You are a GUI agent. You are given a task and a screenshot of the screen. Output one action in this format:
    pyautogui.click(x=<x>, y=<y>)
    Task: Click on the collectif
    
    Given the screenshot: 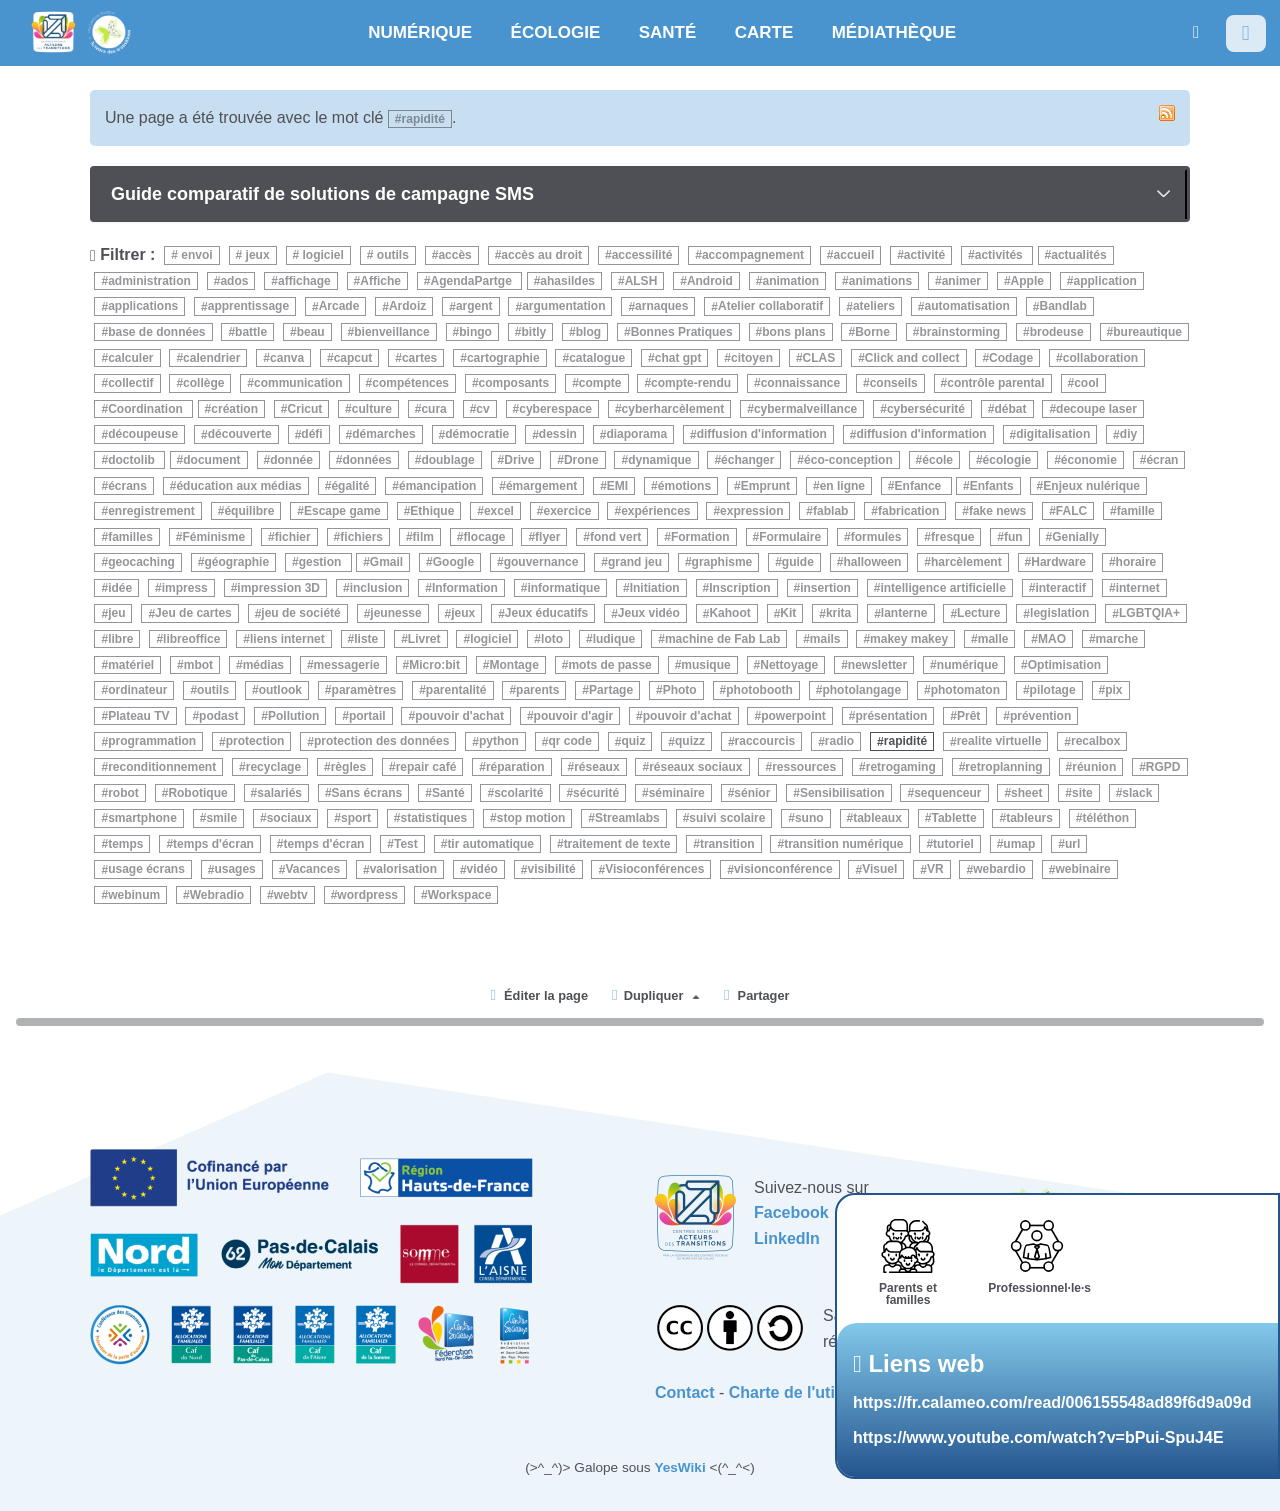 What is the action you would take?
    pyautogui.click(x=130, y=383)
    